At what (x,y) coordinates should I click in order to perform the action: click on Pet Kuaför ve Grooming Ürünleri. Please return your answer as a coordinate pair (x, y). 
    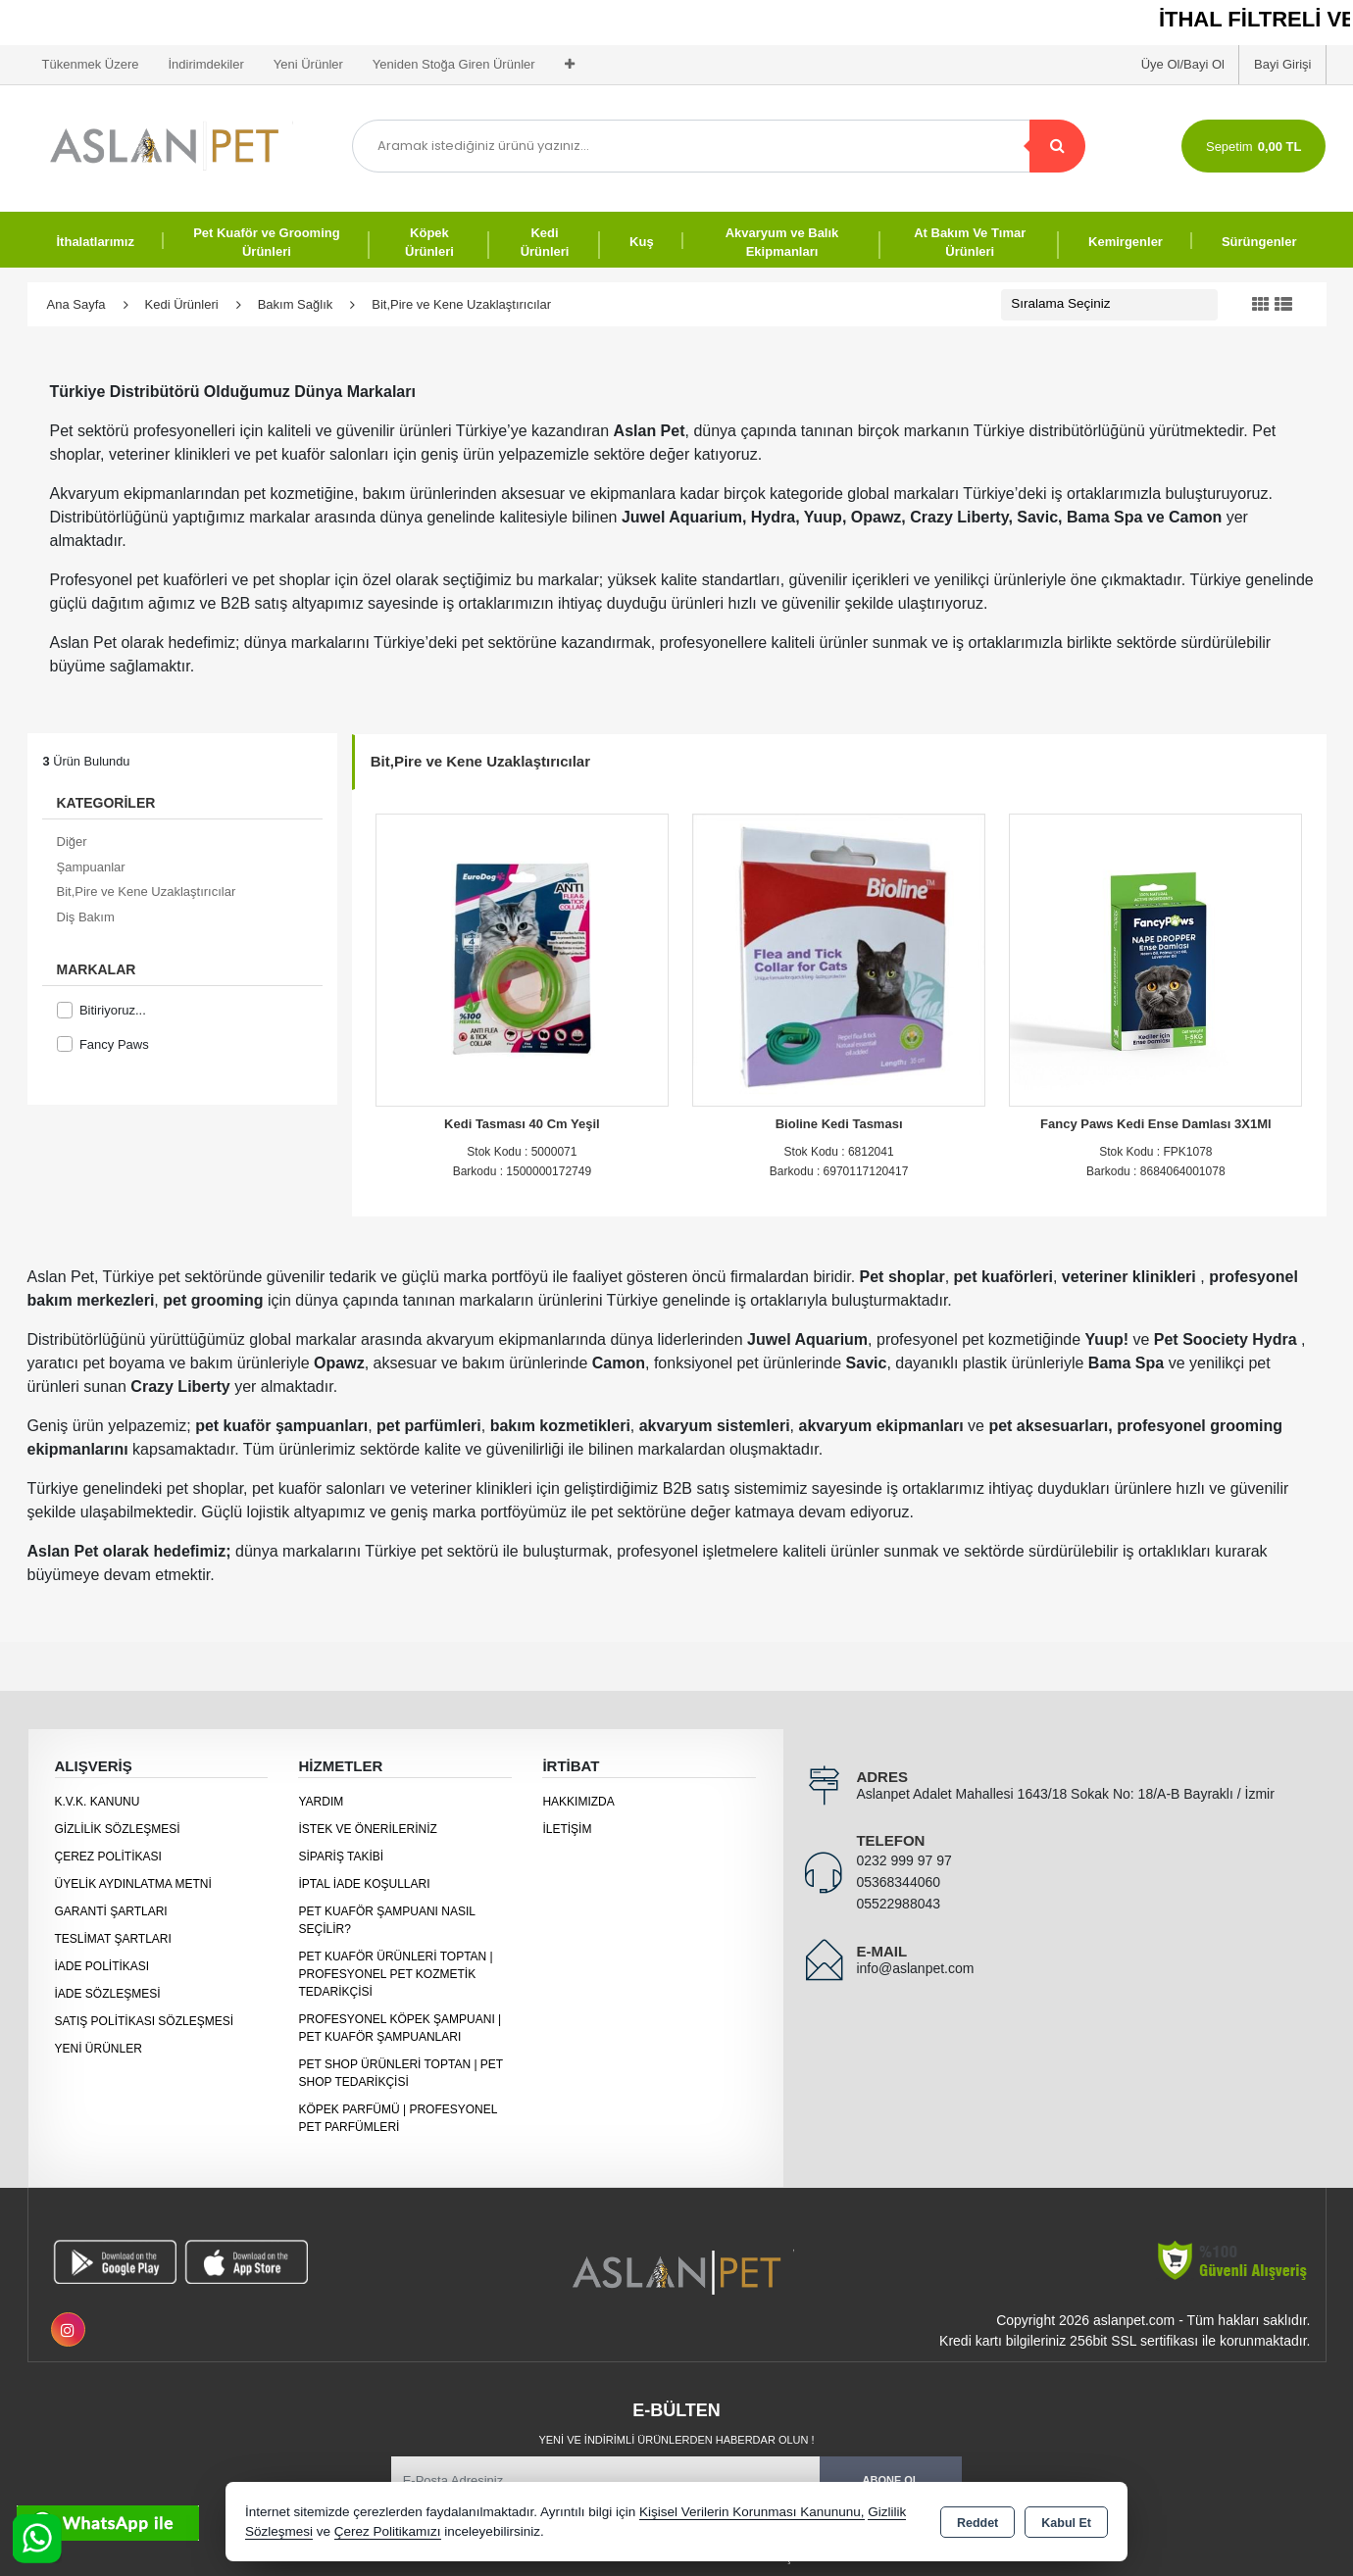
    Looking at the image, I should click on (266, 242).